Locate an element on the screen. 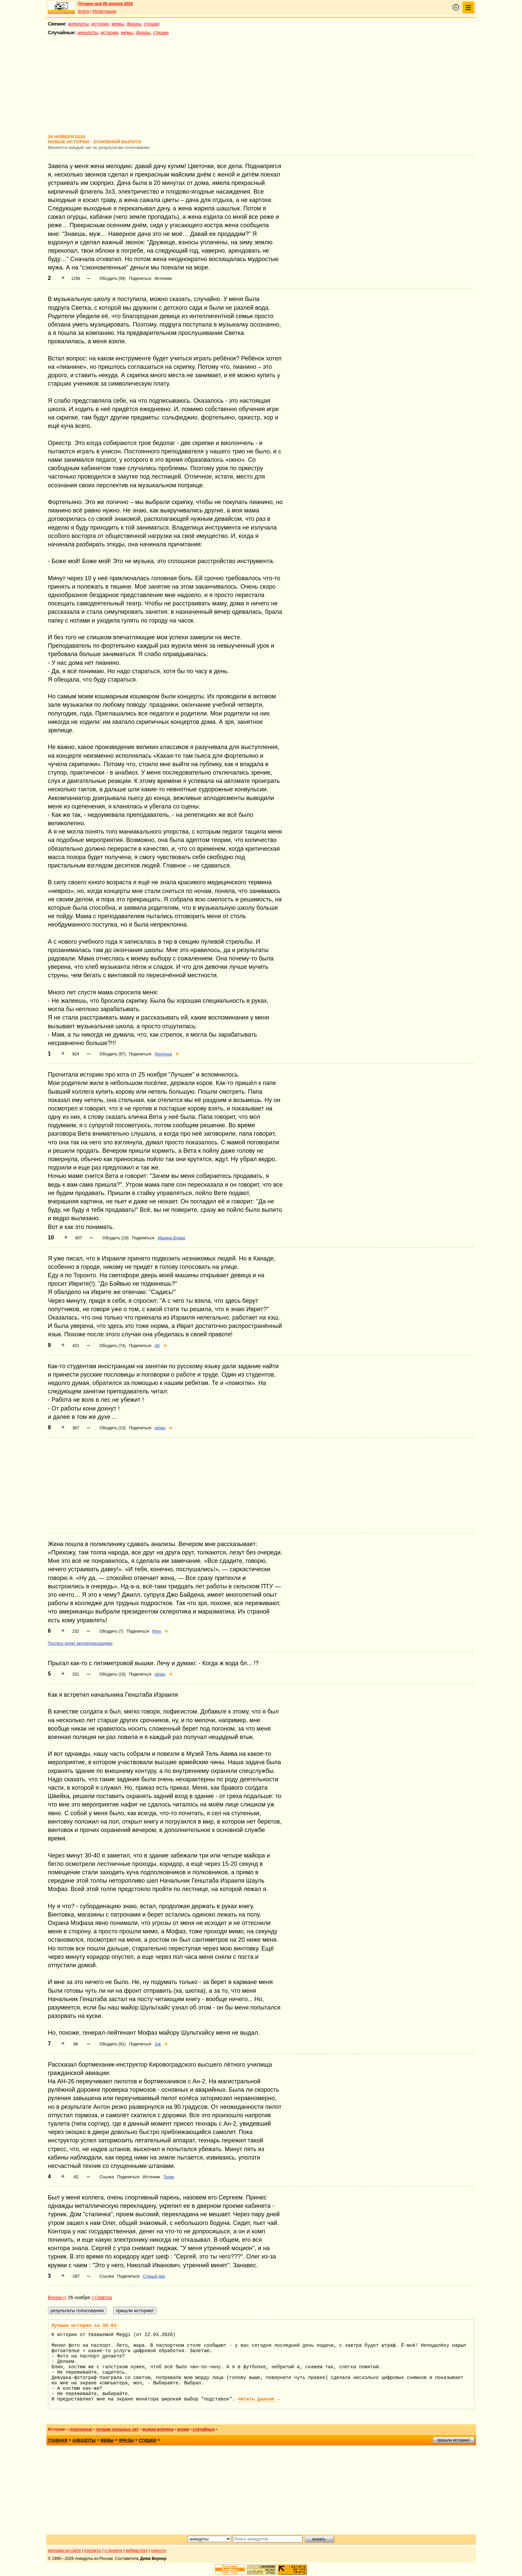 Image resolution: width=522 pixels, height=2576 pixels. Обсудить (19) is located at coordinates (115, 1238).